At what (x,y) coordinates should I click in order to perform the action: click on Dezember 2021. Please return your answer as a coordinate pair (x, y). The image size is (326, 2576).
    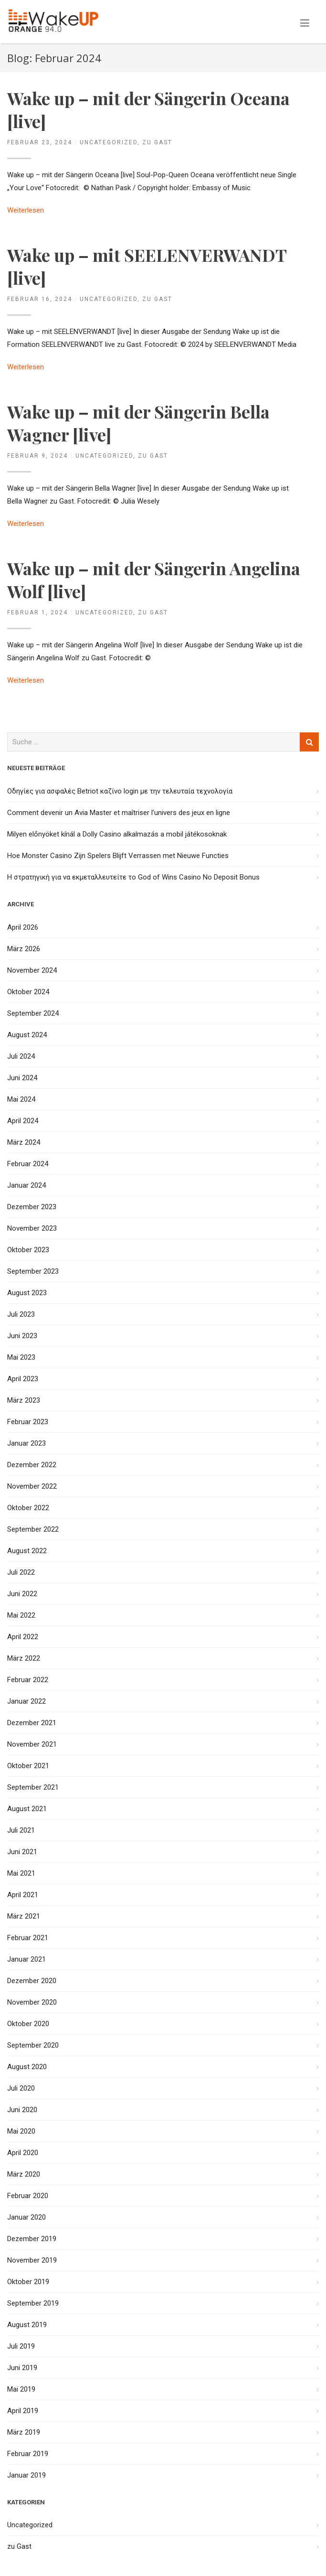
    Looking at the image, I should click on (31, 1722).